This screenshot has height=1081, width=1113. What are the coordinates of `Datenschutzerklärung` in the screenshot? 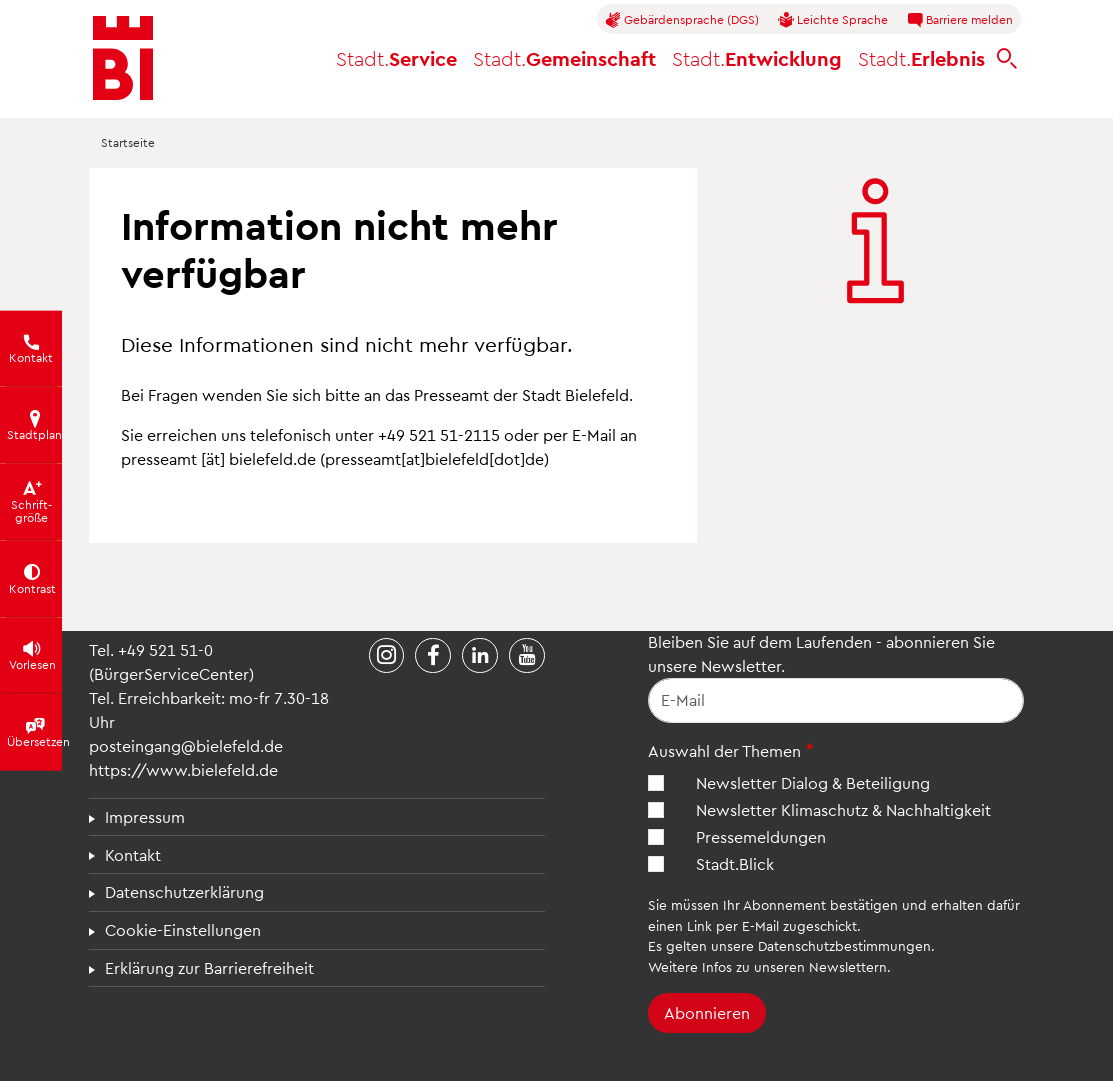 It's located at (184, 891).